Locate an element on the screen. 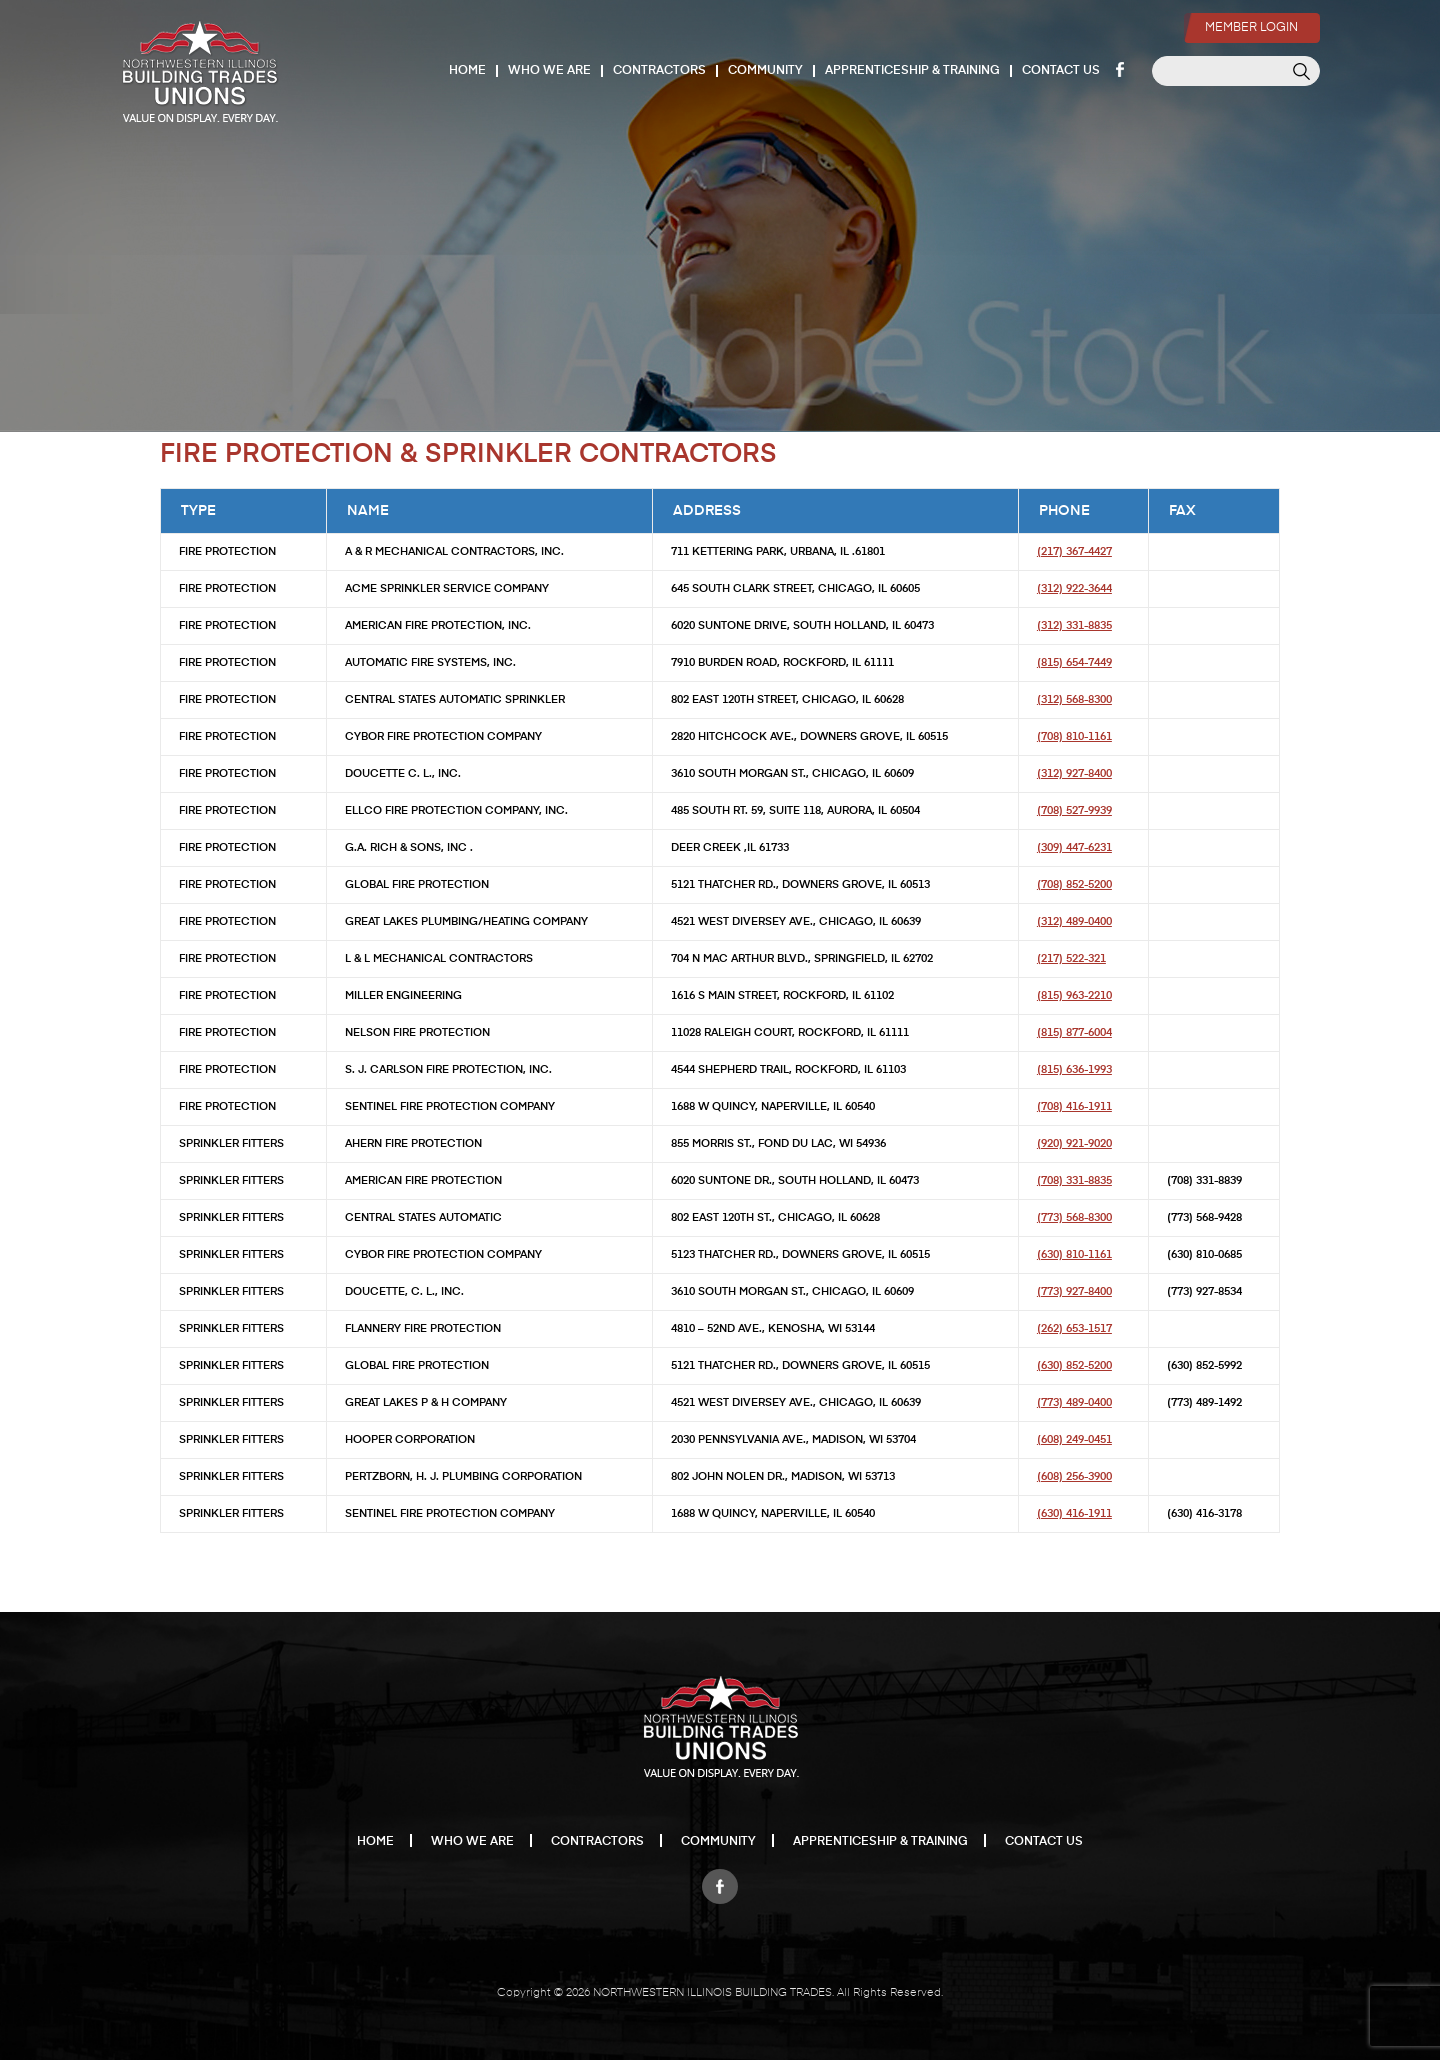  (708) 852-5200 is located at coordinates (1074, 884).